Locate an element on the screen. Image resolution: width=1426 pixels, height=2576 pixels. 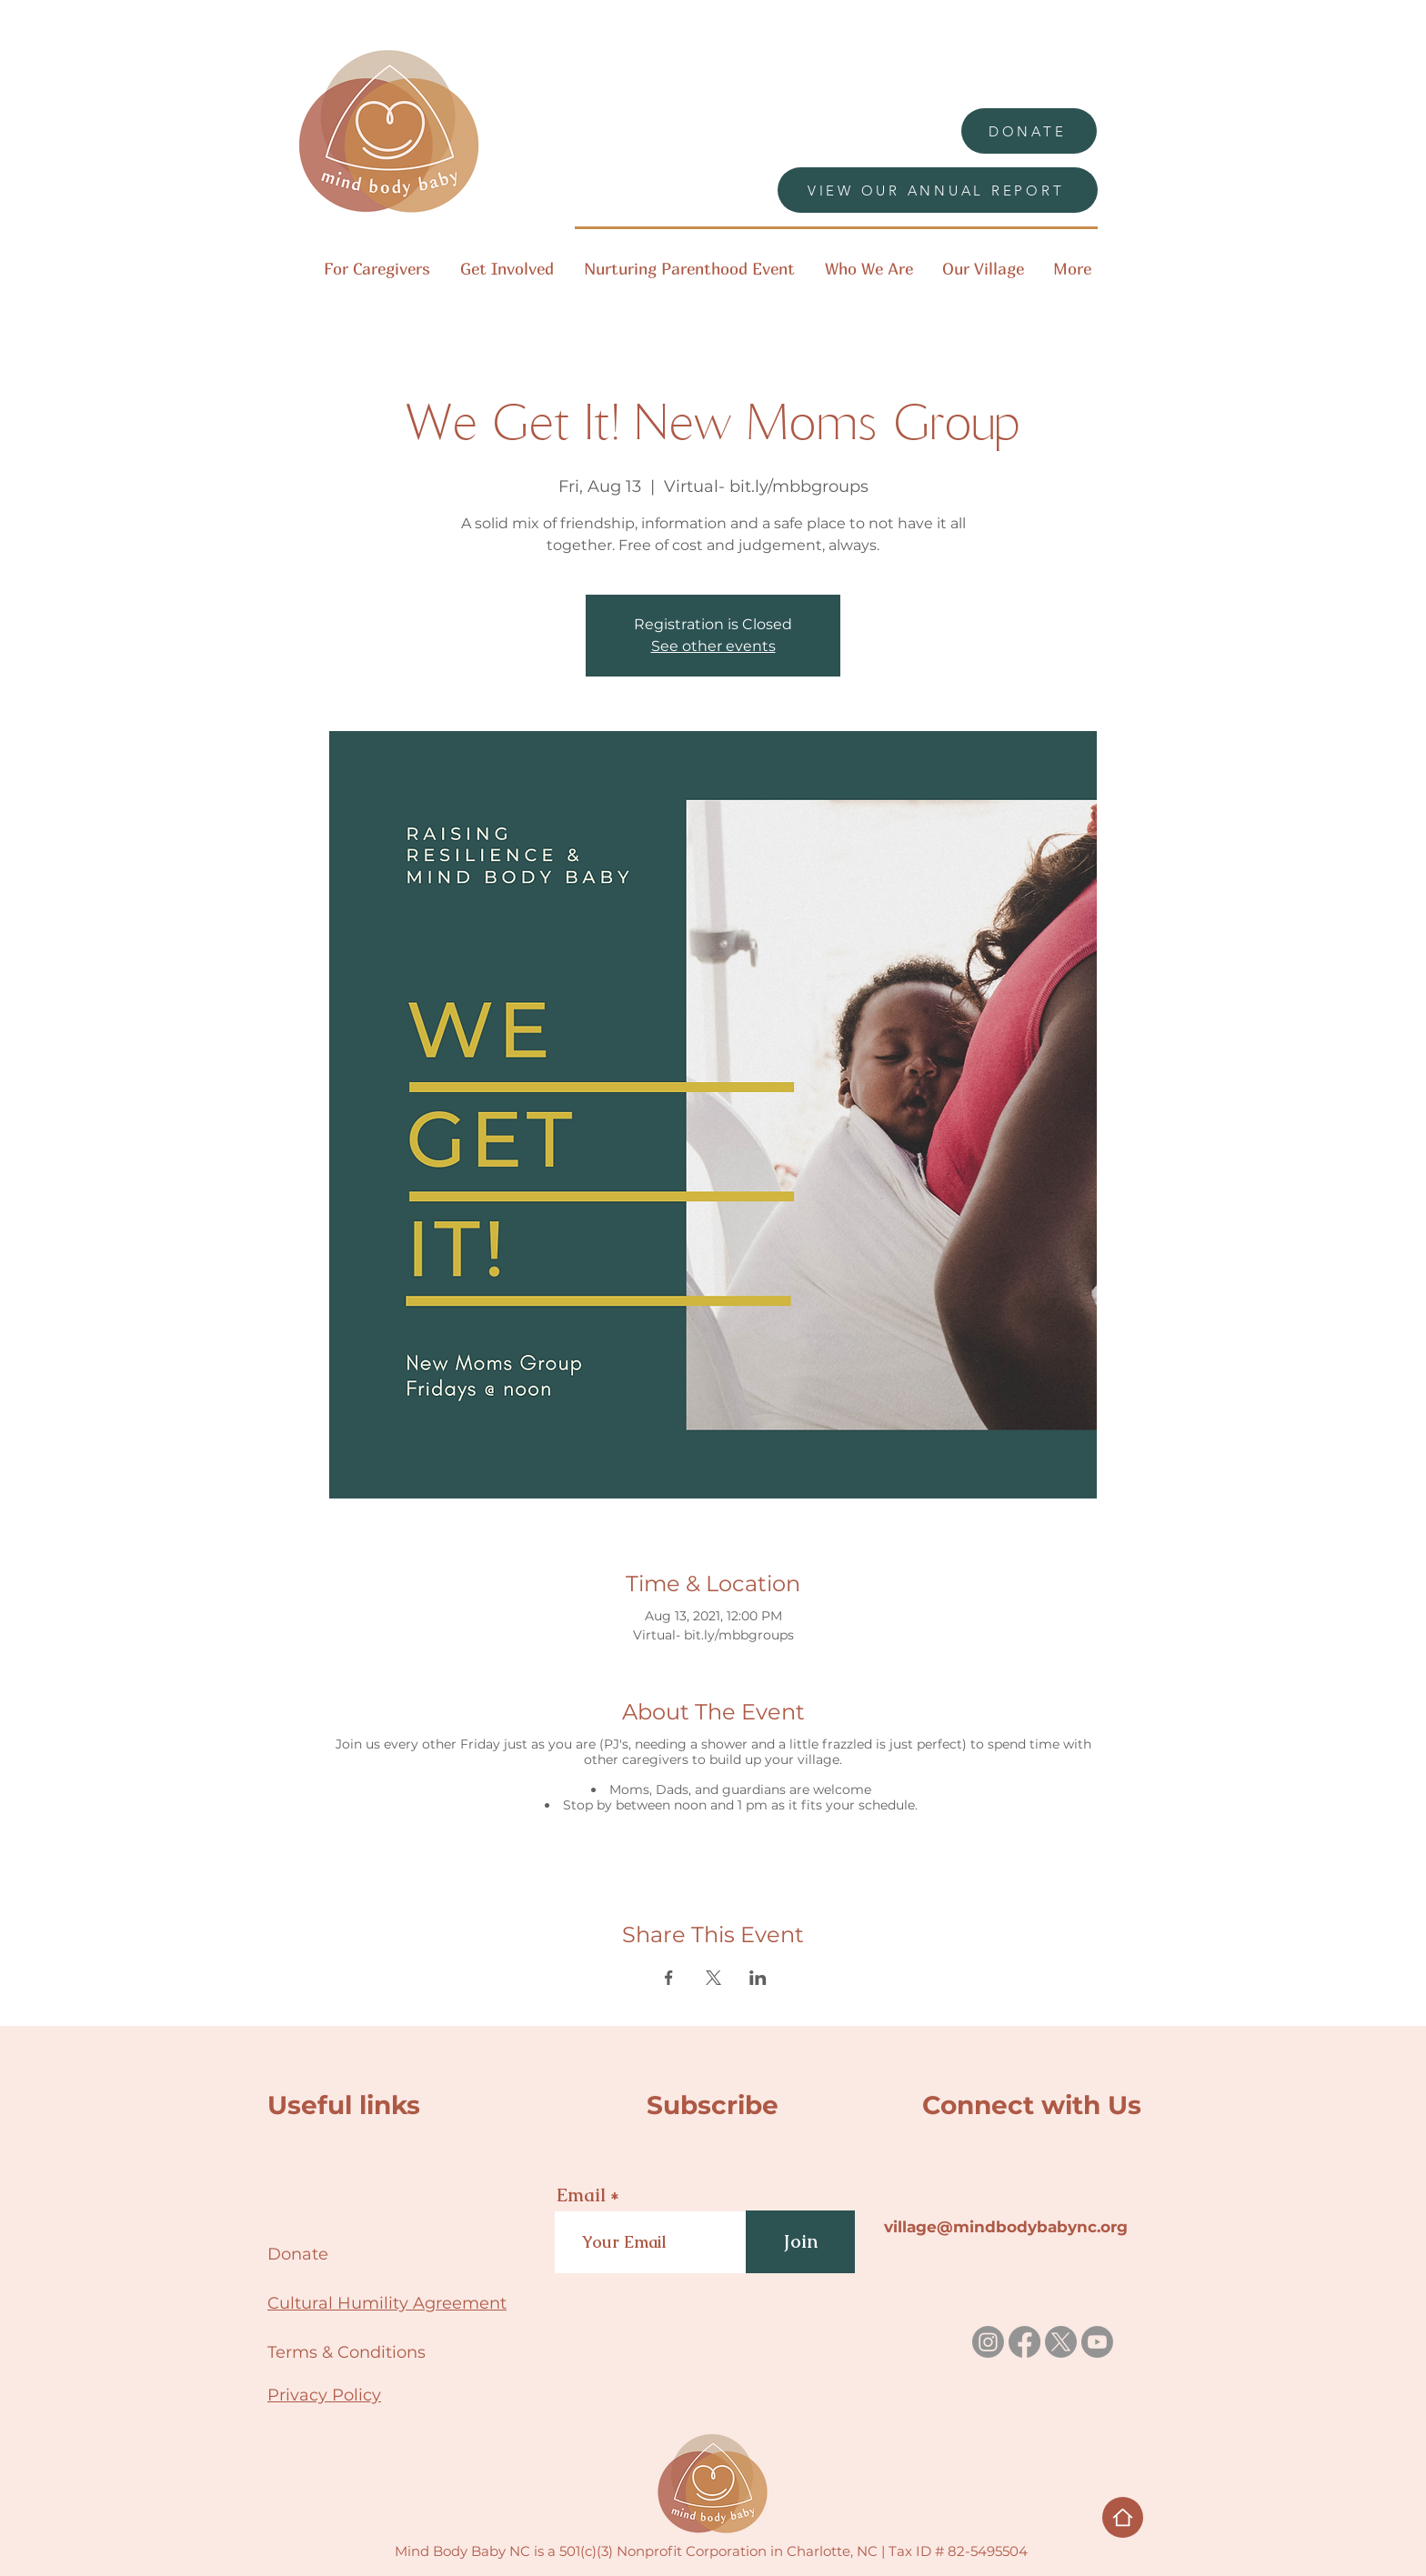
[Share event on LinkedIn] is located at coordinates (758, 1977).